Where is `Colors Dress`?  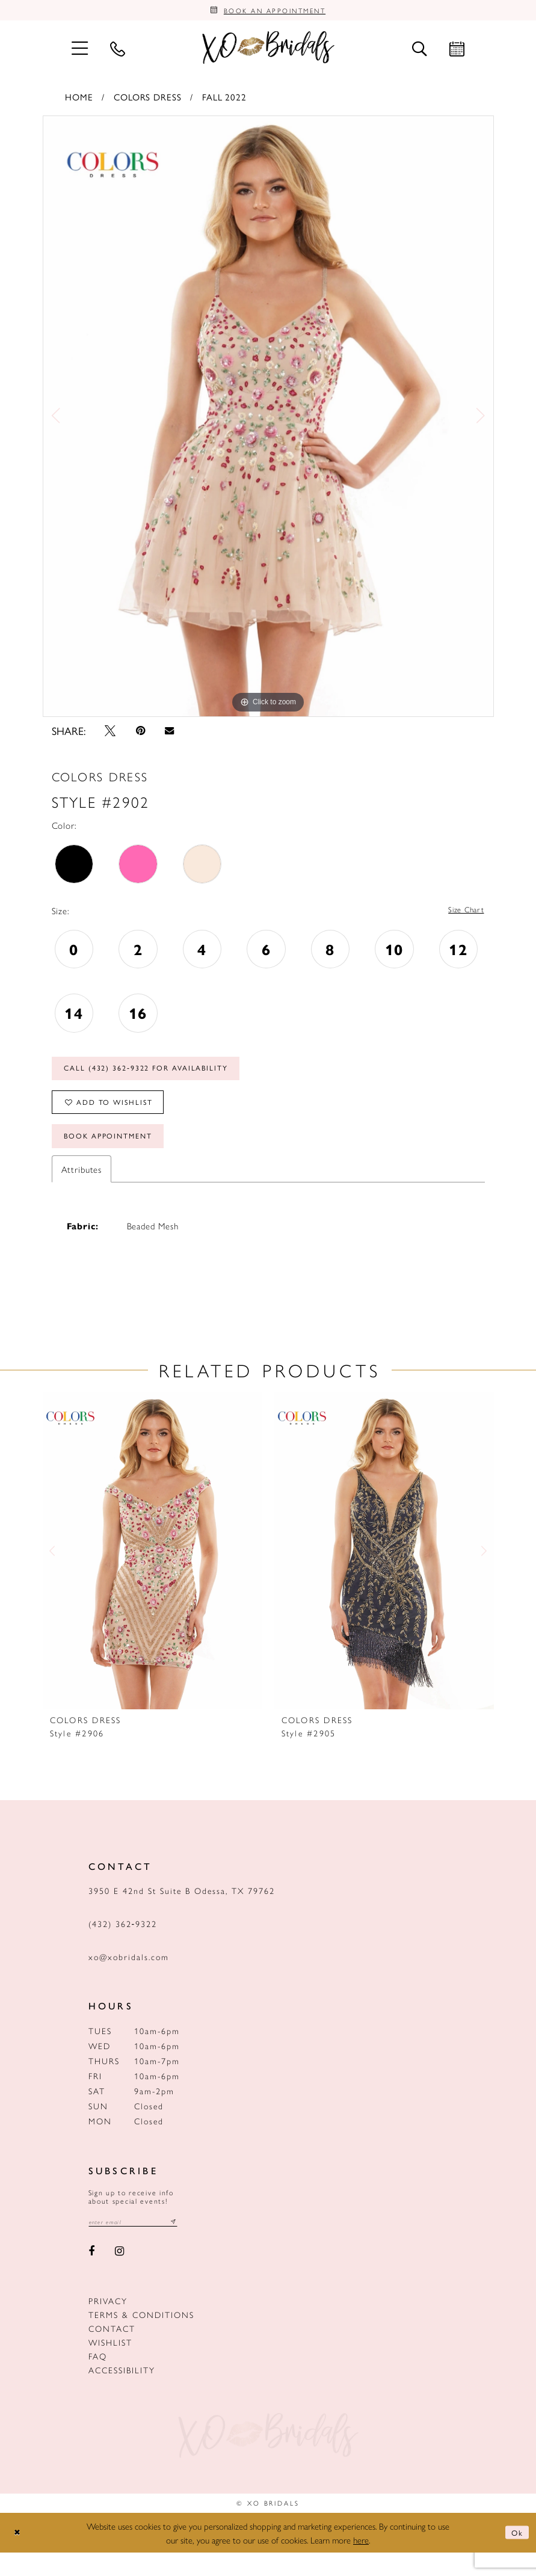 Colors Dress is located at coordinates (147, 100).